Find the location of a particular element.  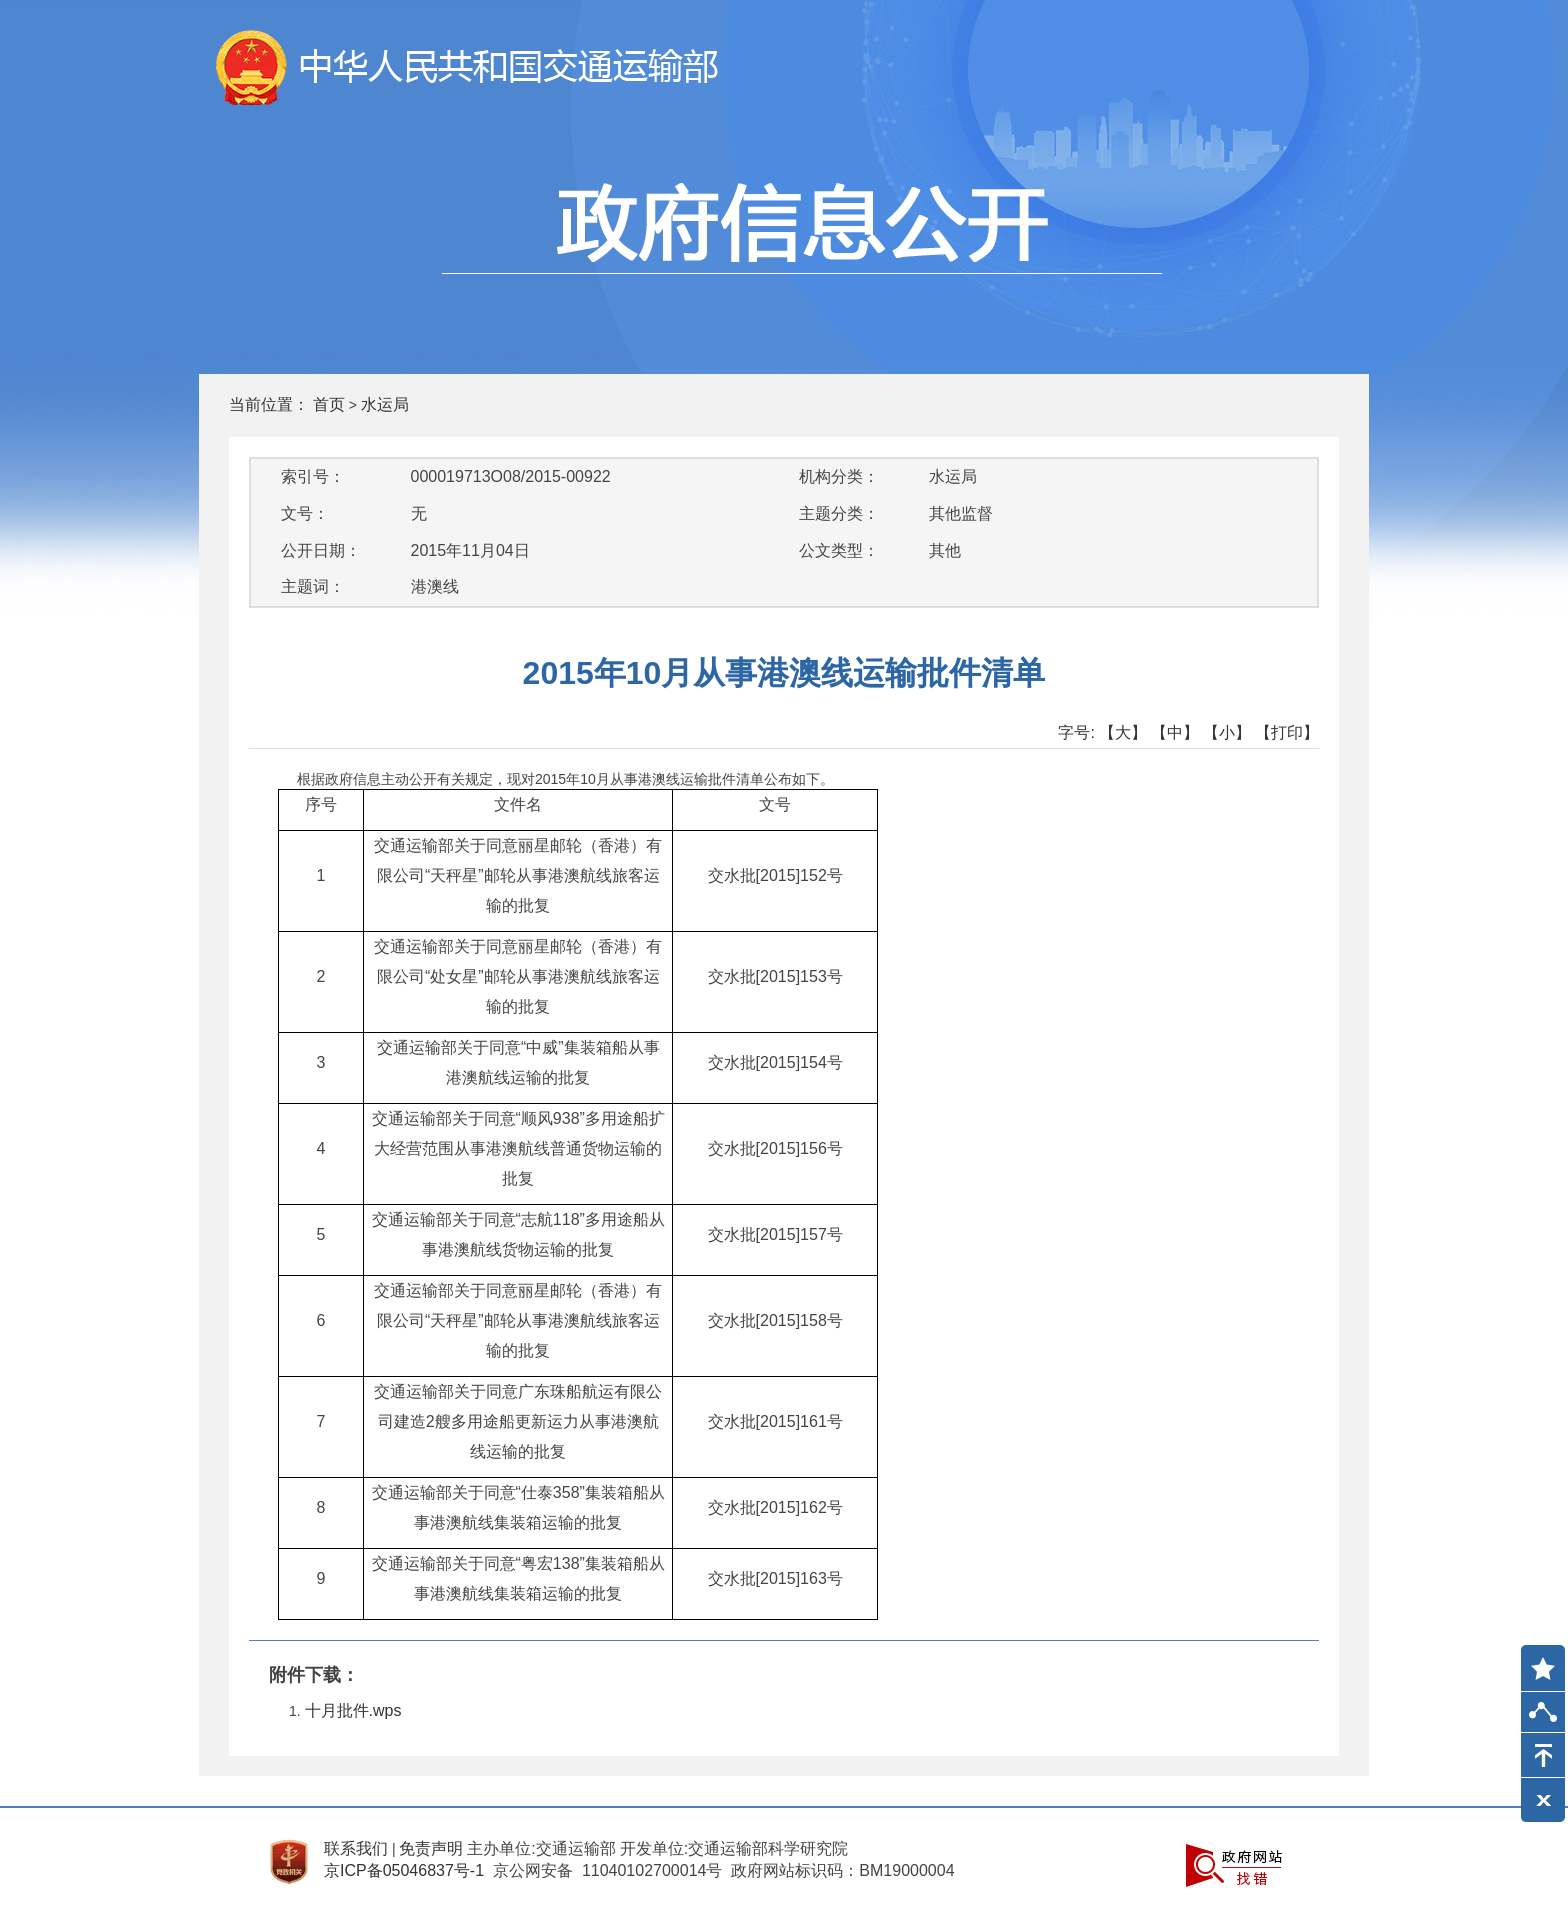

京ICP备05046837号-1 is located at coordinates (404, 1870).